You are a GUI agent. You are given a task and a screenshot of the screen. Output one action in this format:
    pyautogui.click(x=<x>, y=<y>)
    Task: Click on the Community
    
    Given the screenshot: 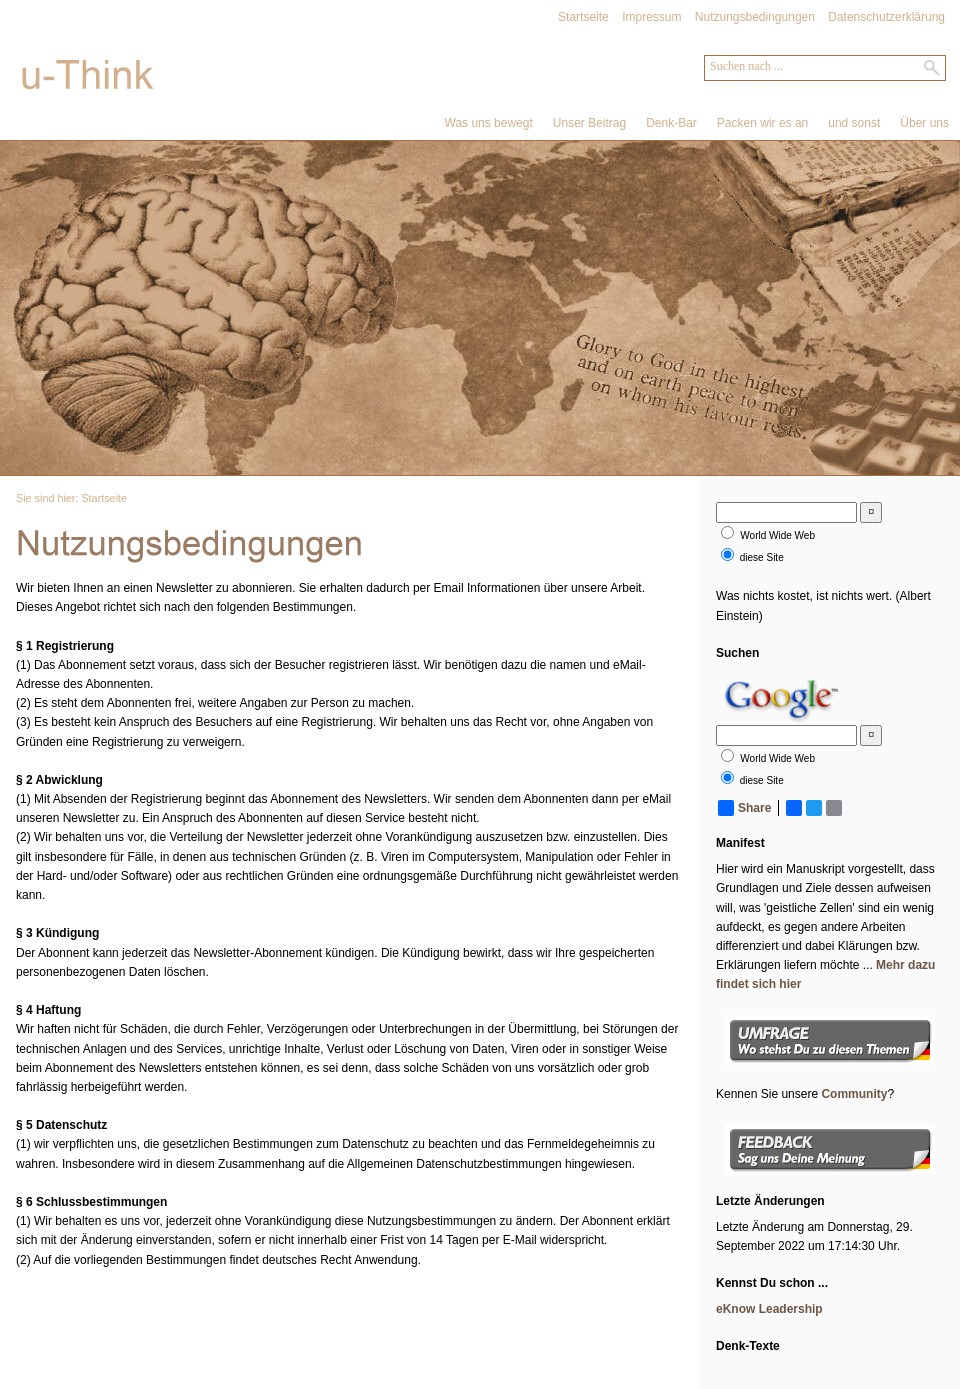 What is the action you would take?
    pyautogui.click(x=854, y=1094)
    